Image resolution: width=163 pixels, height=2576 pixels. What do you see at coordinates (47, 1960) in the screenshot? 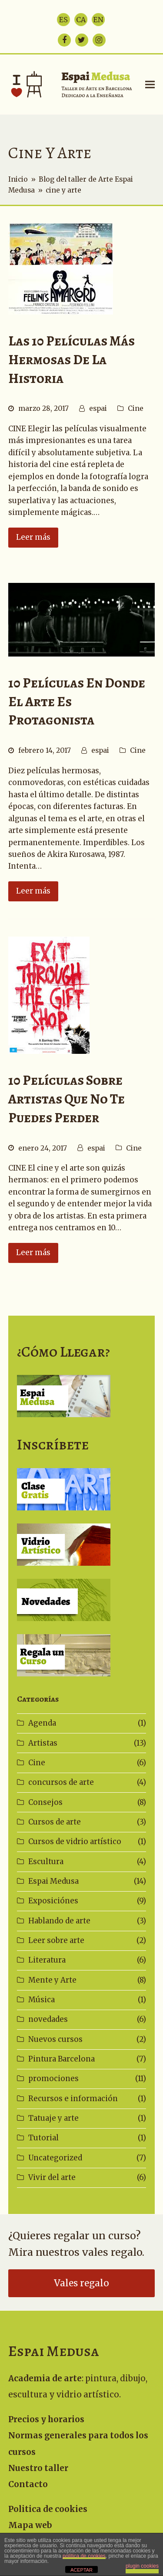
I see `Literatura` at bounding box center [47, 1960].